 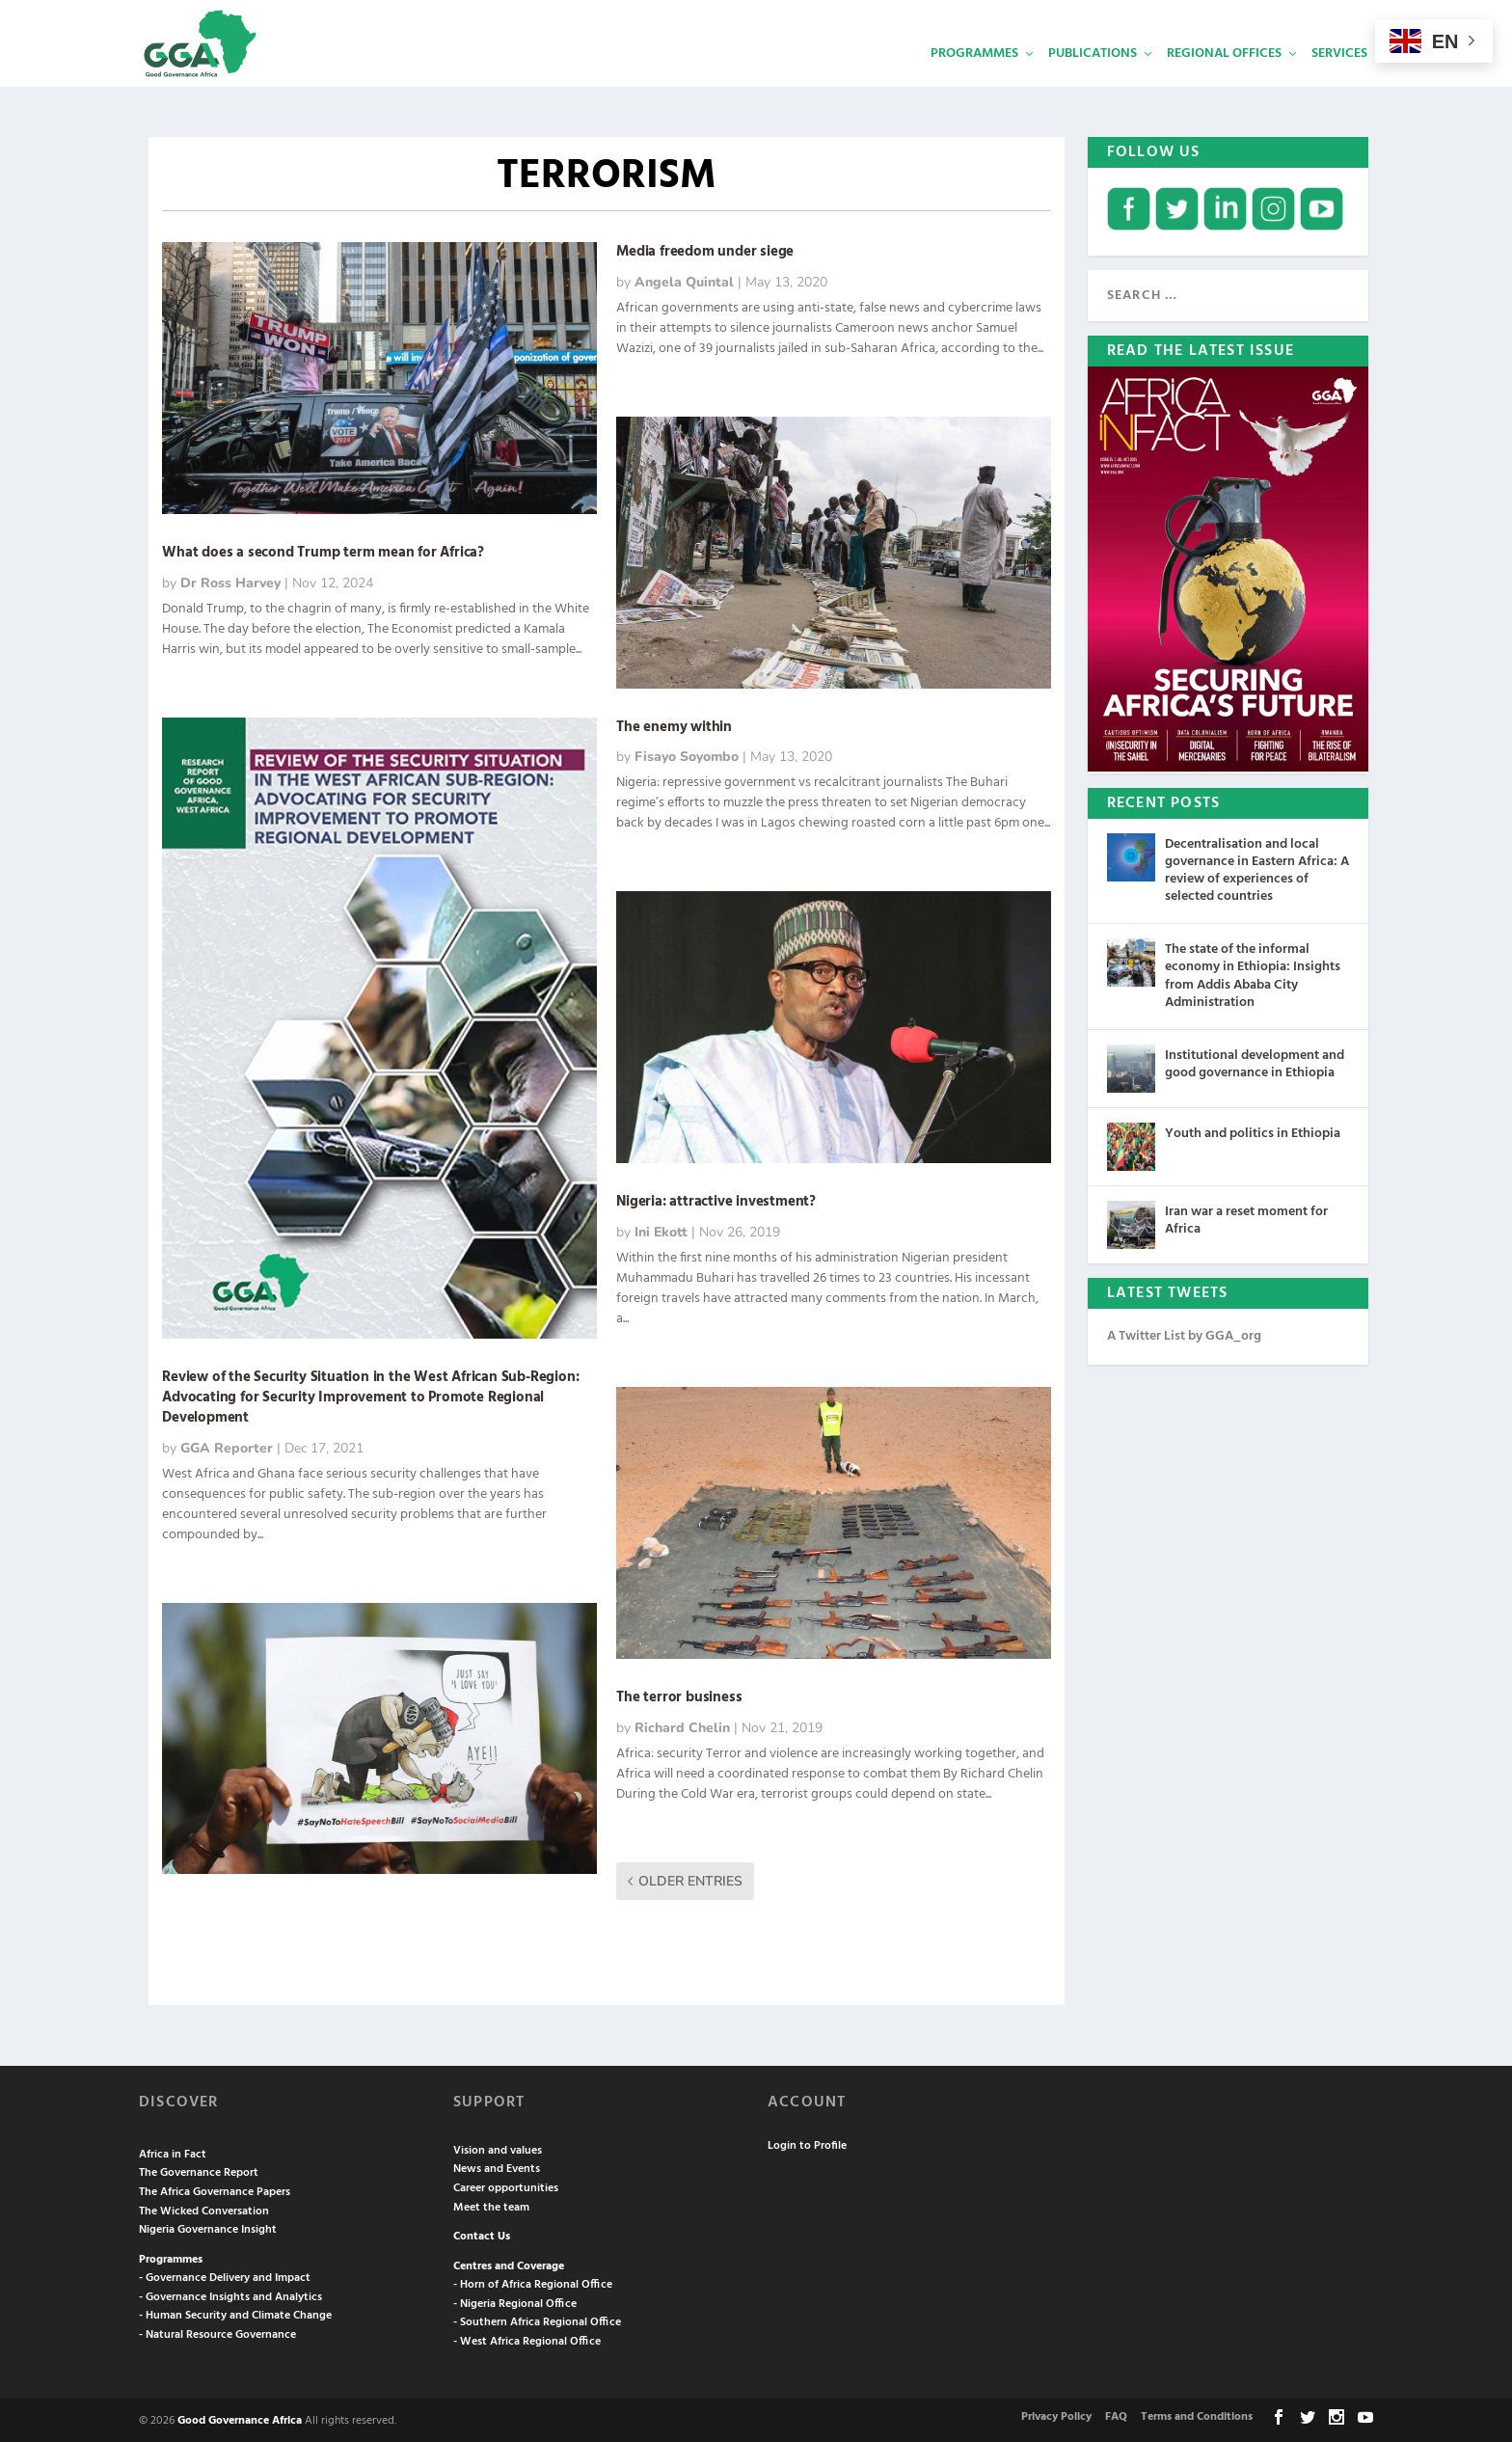 What do you see at coordinates (1056, 2415) in the screenshot?
I see `Privacy Policy` at bounding box center [1056, 2415].